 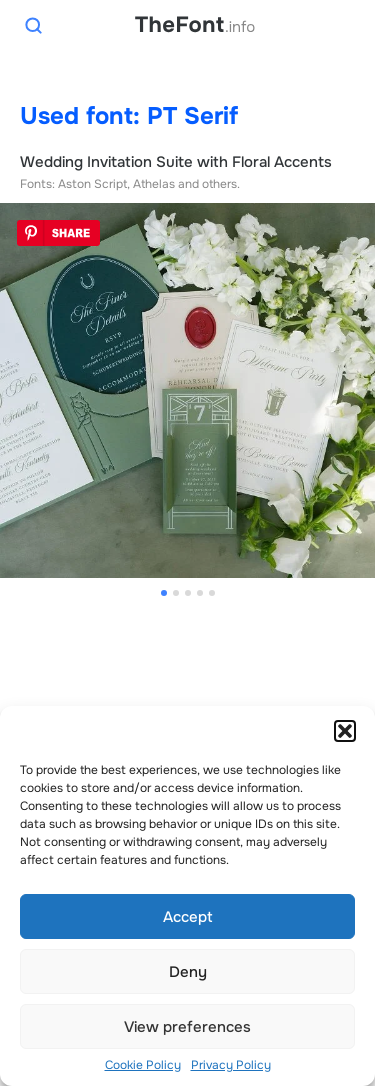 What do you see at coordinates (188, 917) in the screenshot?
I see `Accept` at bounding box center [188, 917].